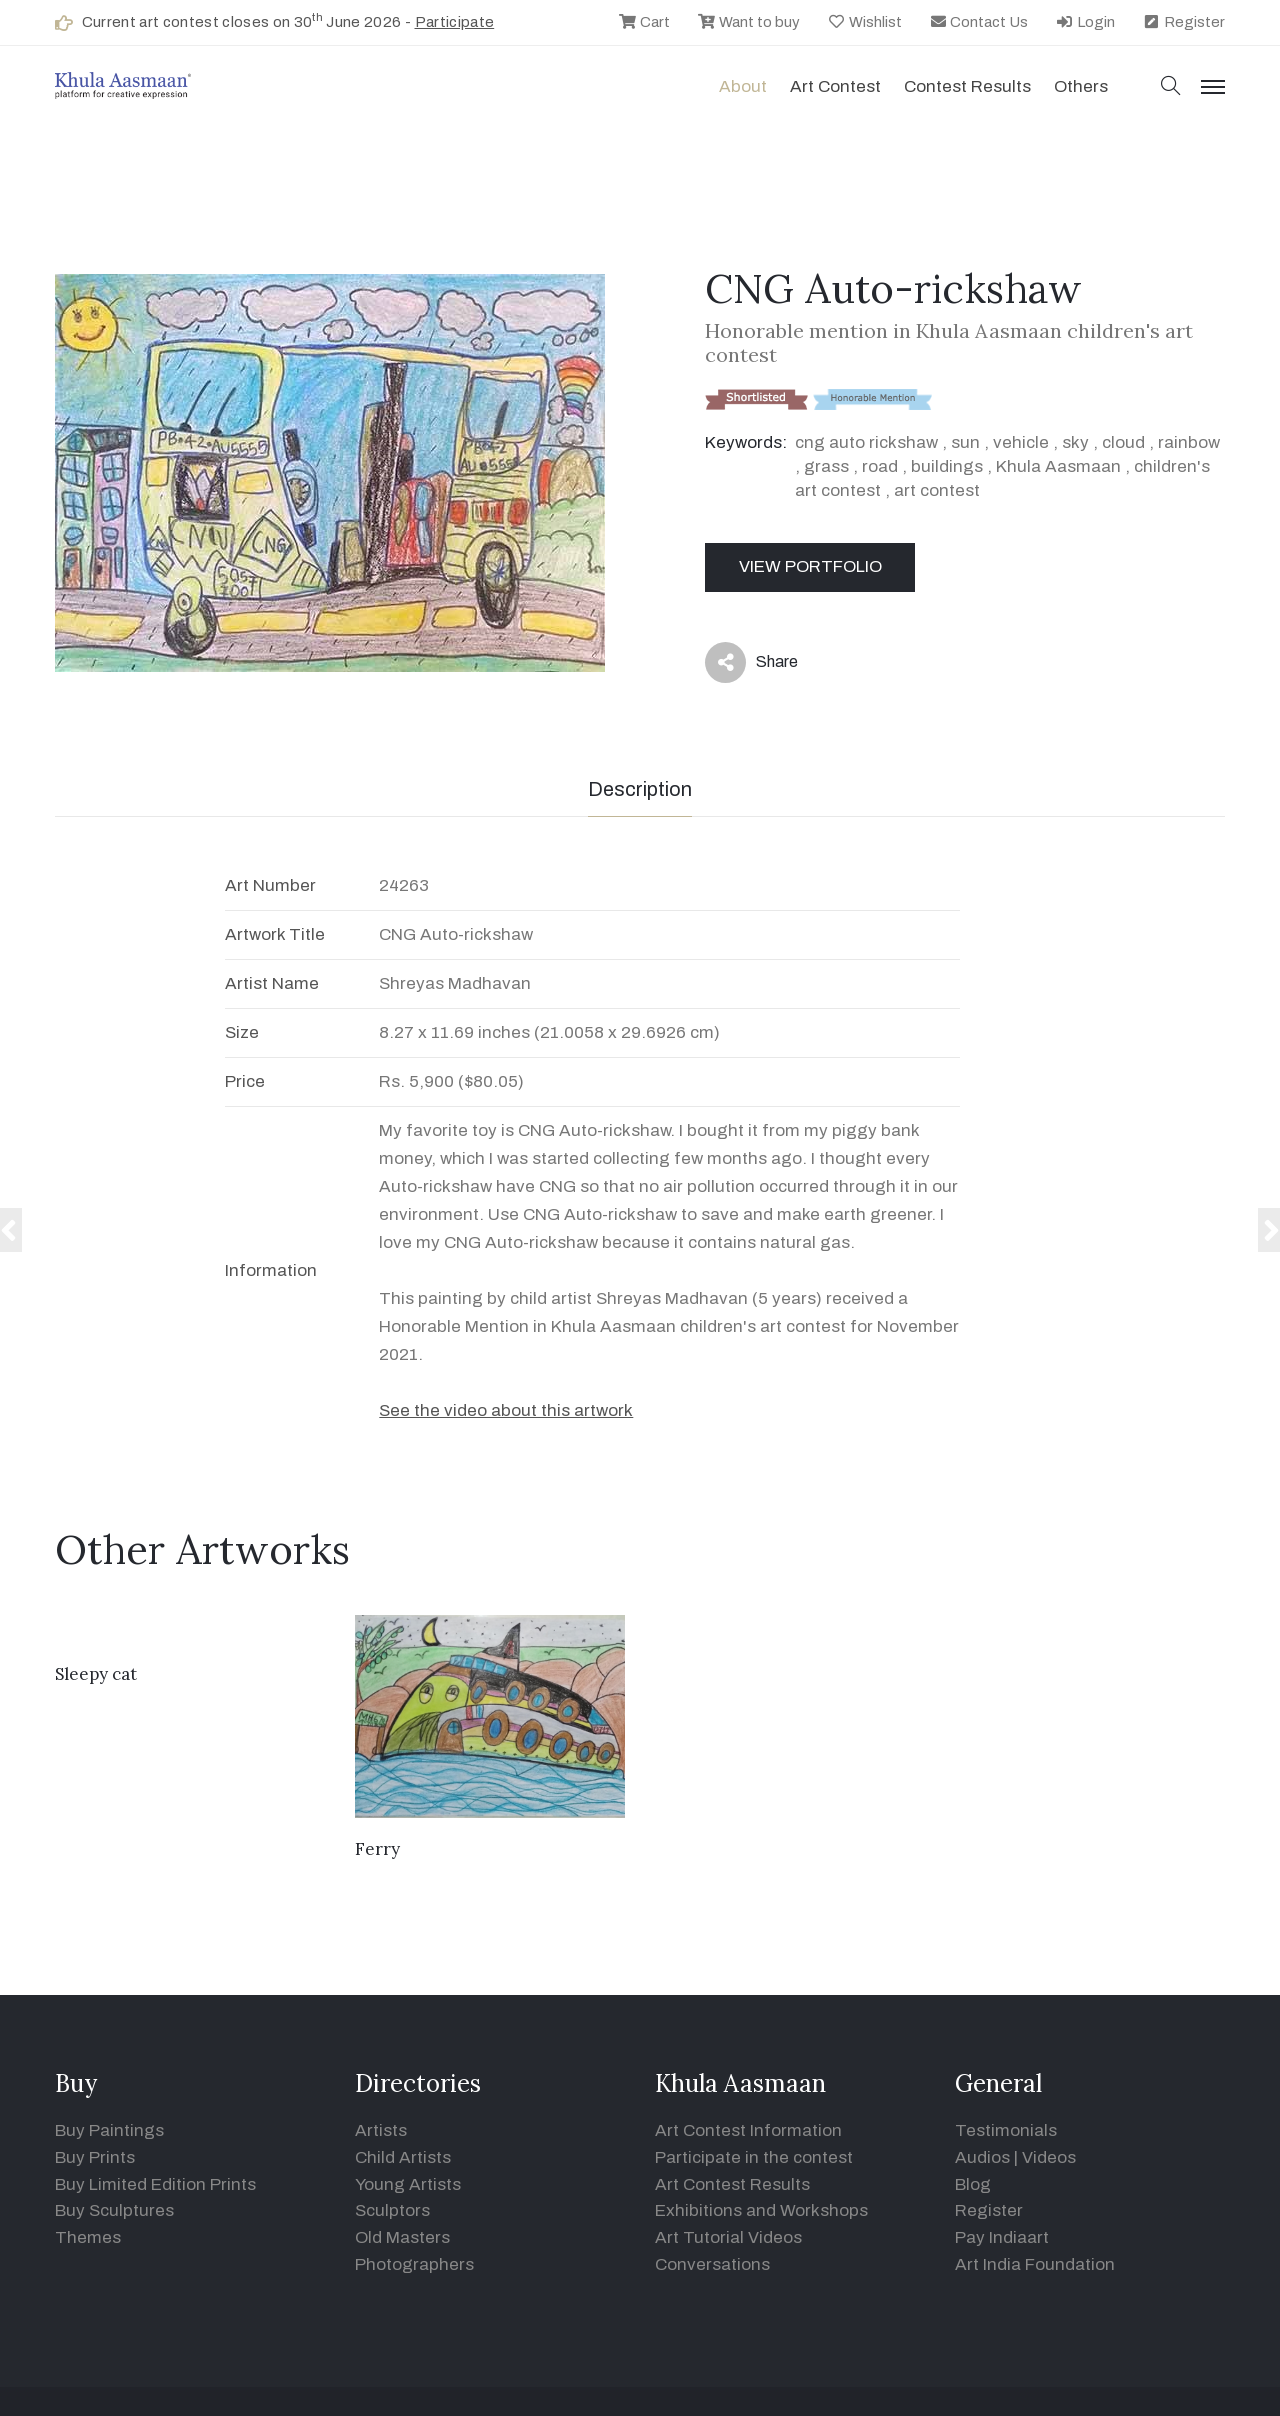  What do you see at coordinates (965, 442) in the screenshot?
I see `sun` at bounding box center [965, 442].